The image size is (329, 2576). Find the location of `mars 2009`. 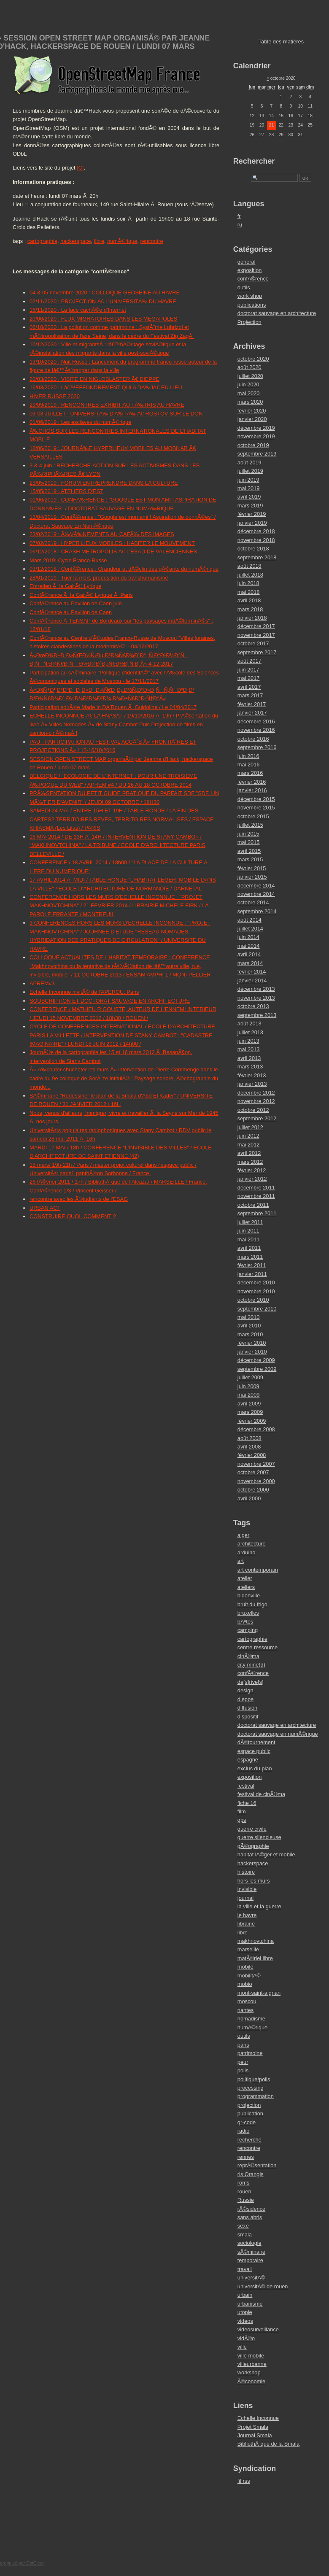

mars 2009 is located at coordinates (250, 1412).